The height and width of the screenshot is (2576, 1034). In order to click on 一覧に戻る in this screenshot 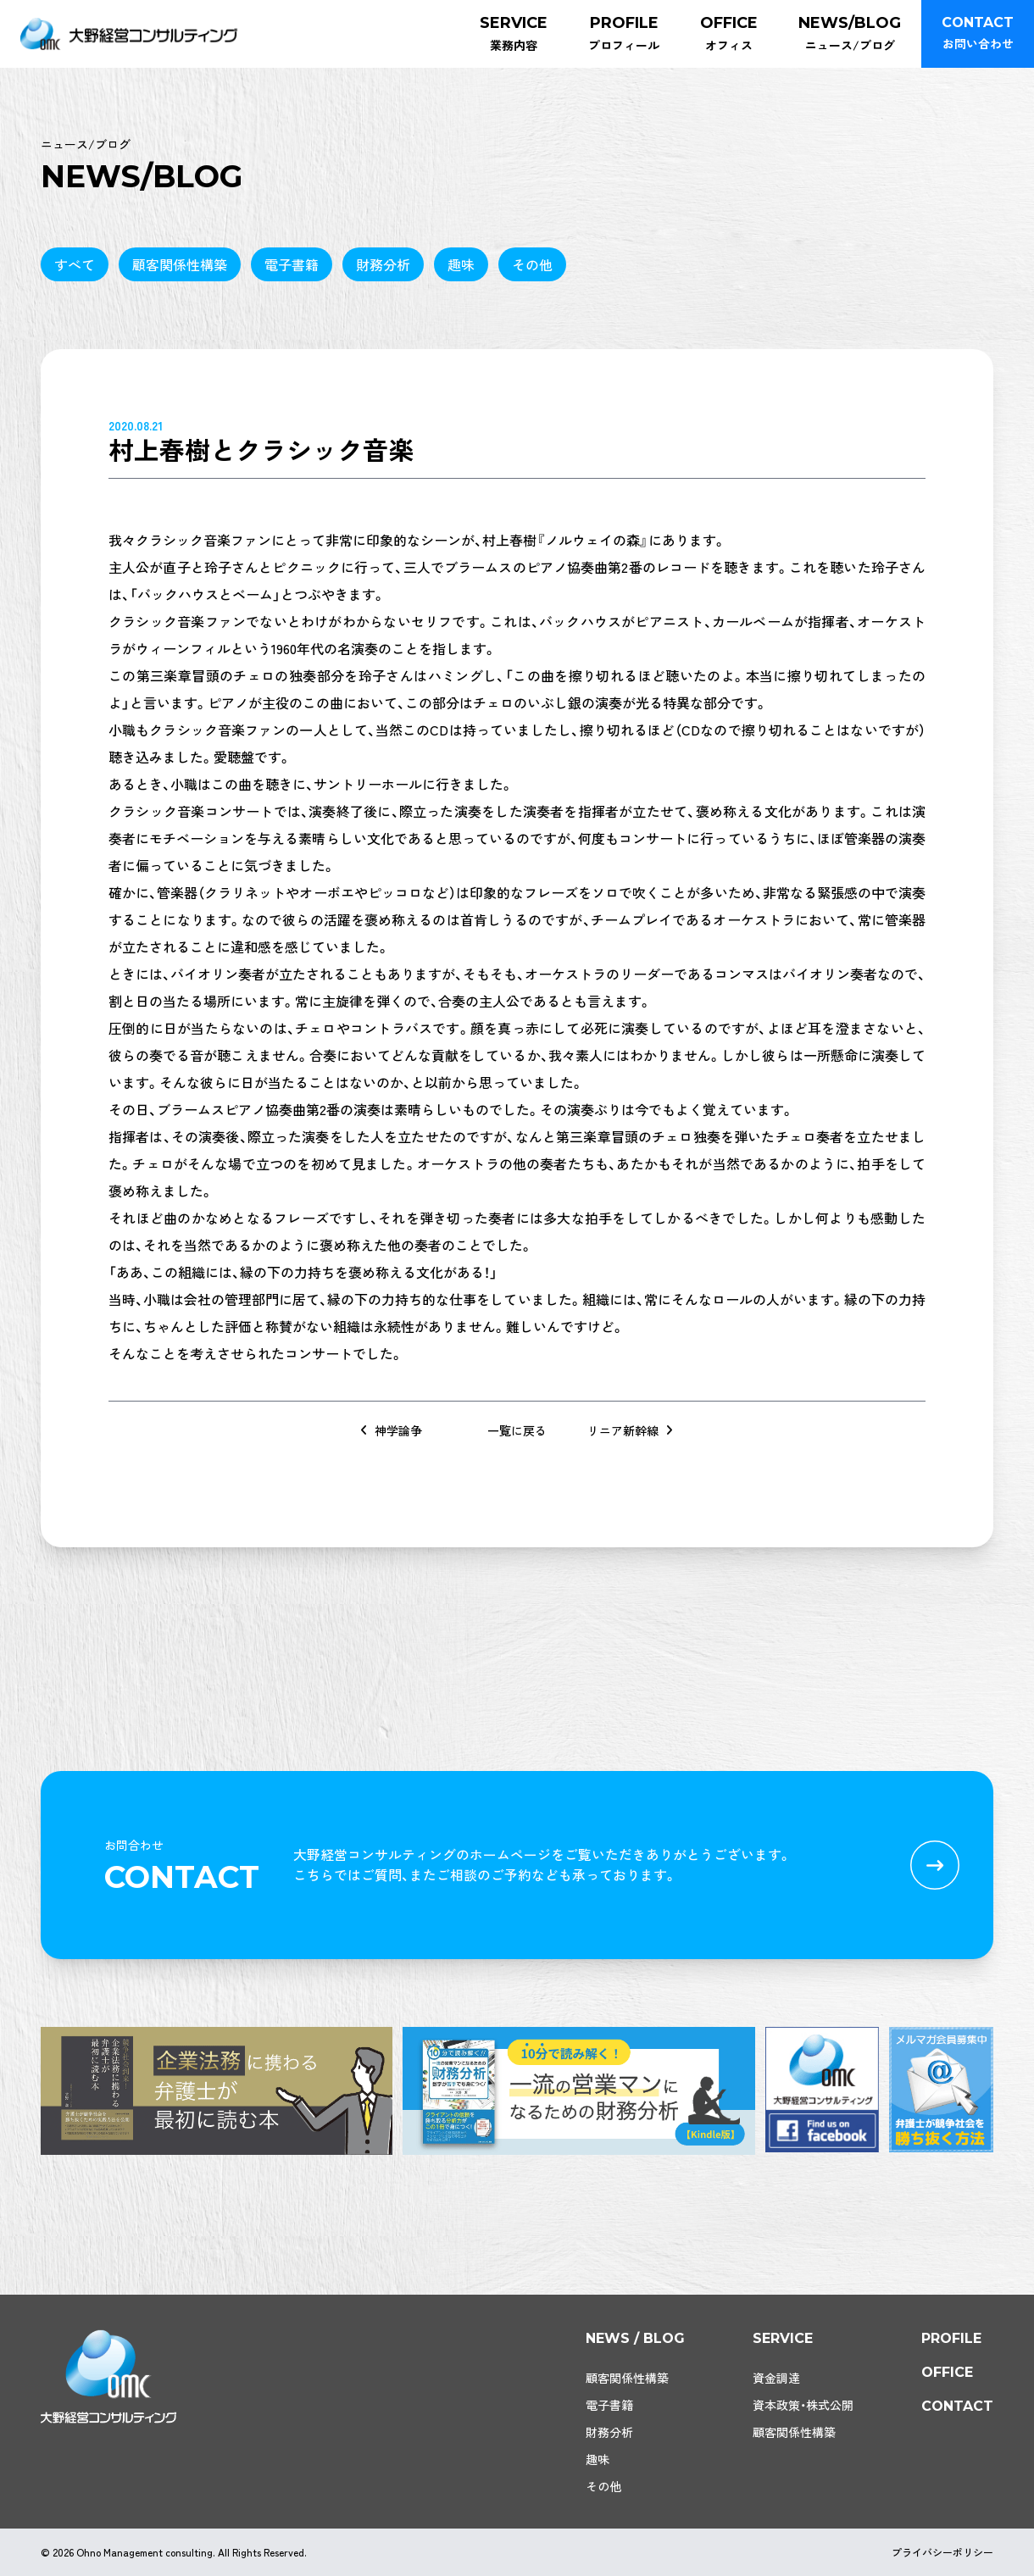, I will do `click(517, 1430)`.